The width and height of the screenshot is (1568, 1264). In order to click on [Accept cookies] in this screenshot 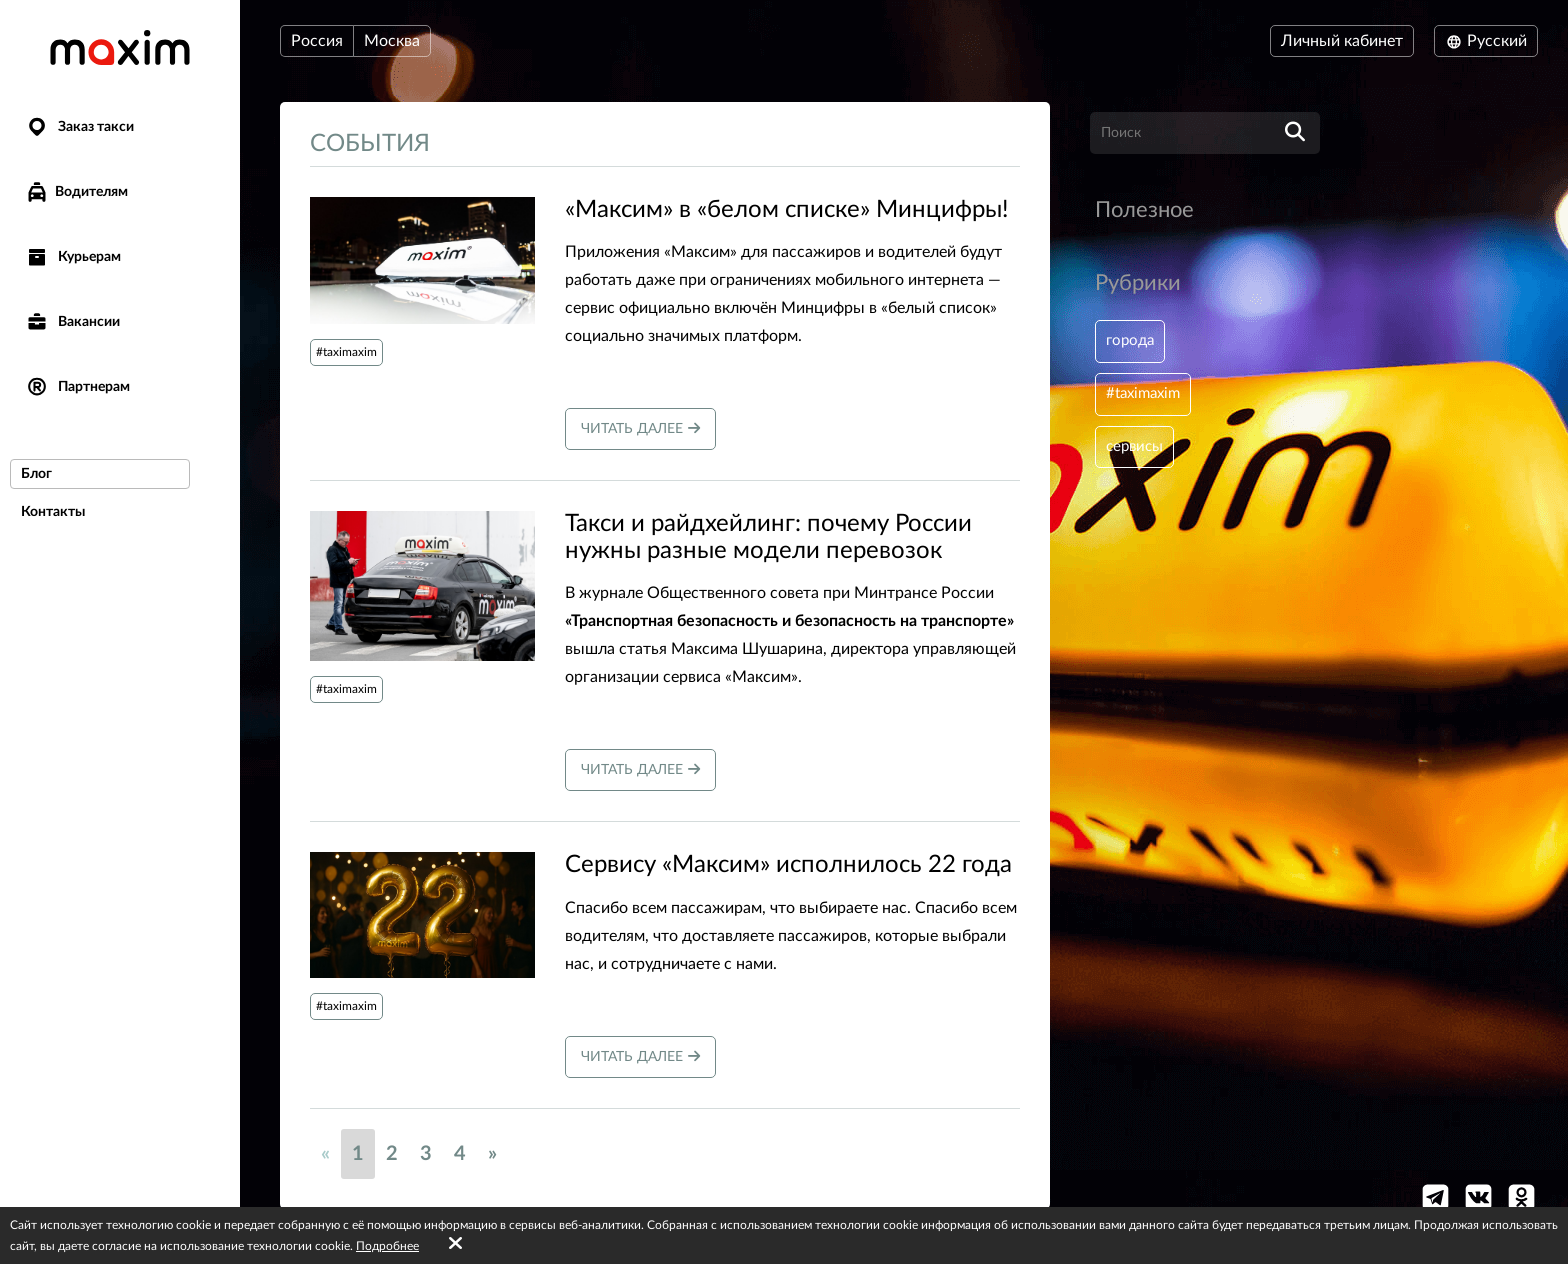, I will do `click(455, 1244)`.